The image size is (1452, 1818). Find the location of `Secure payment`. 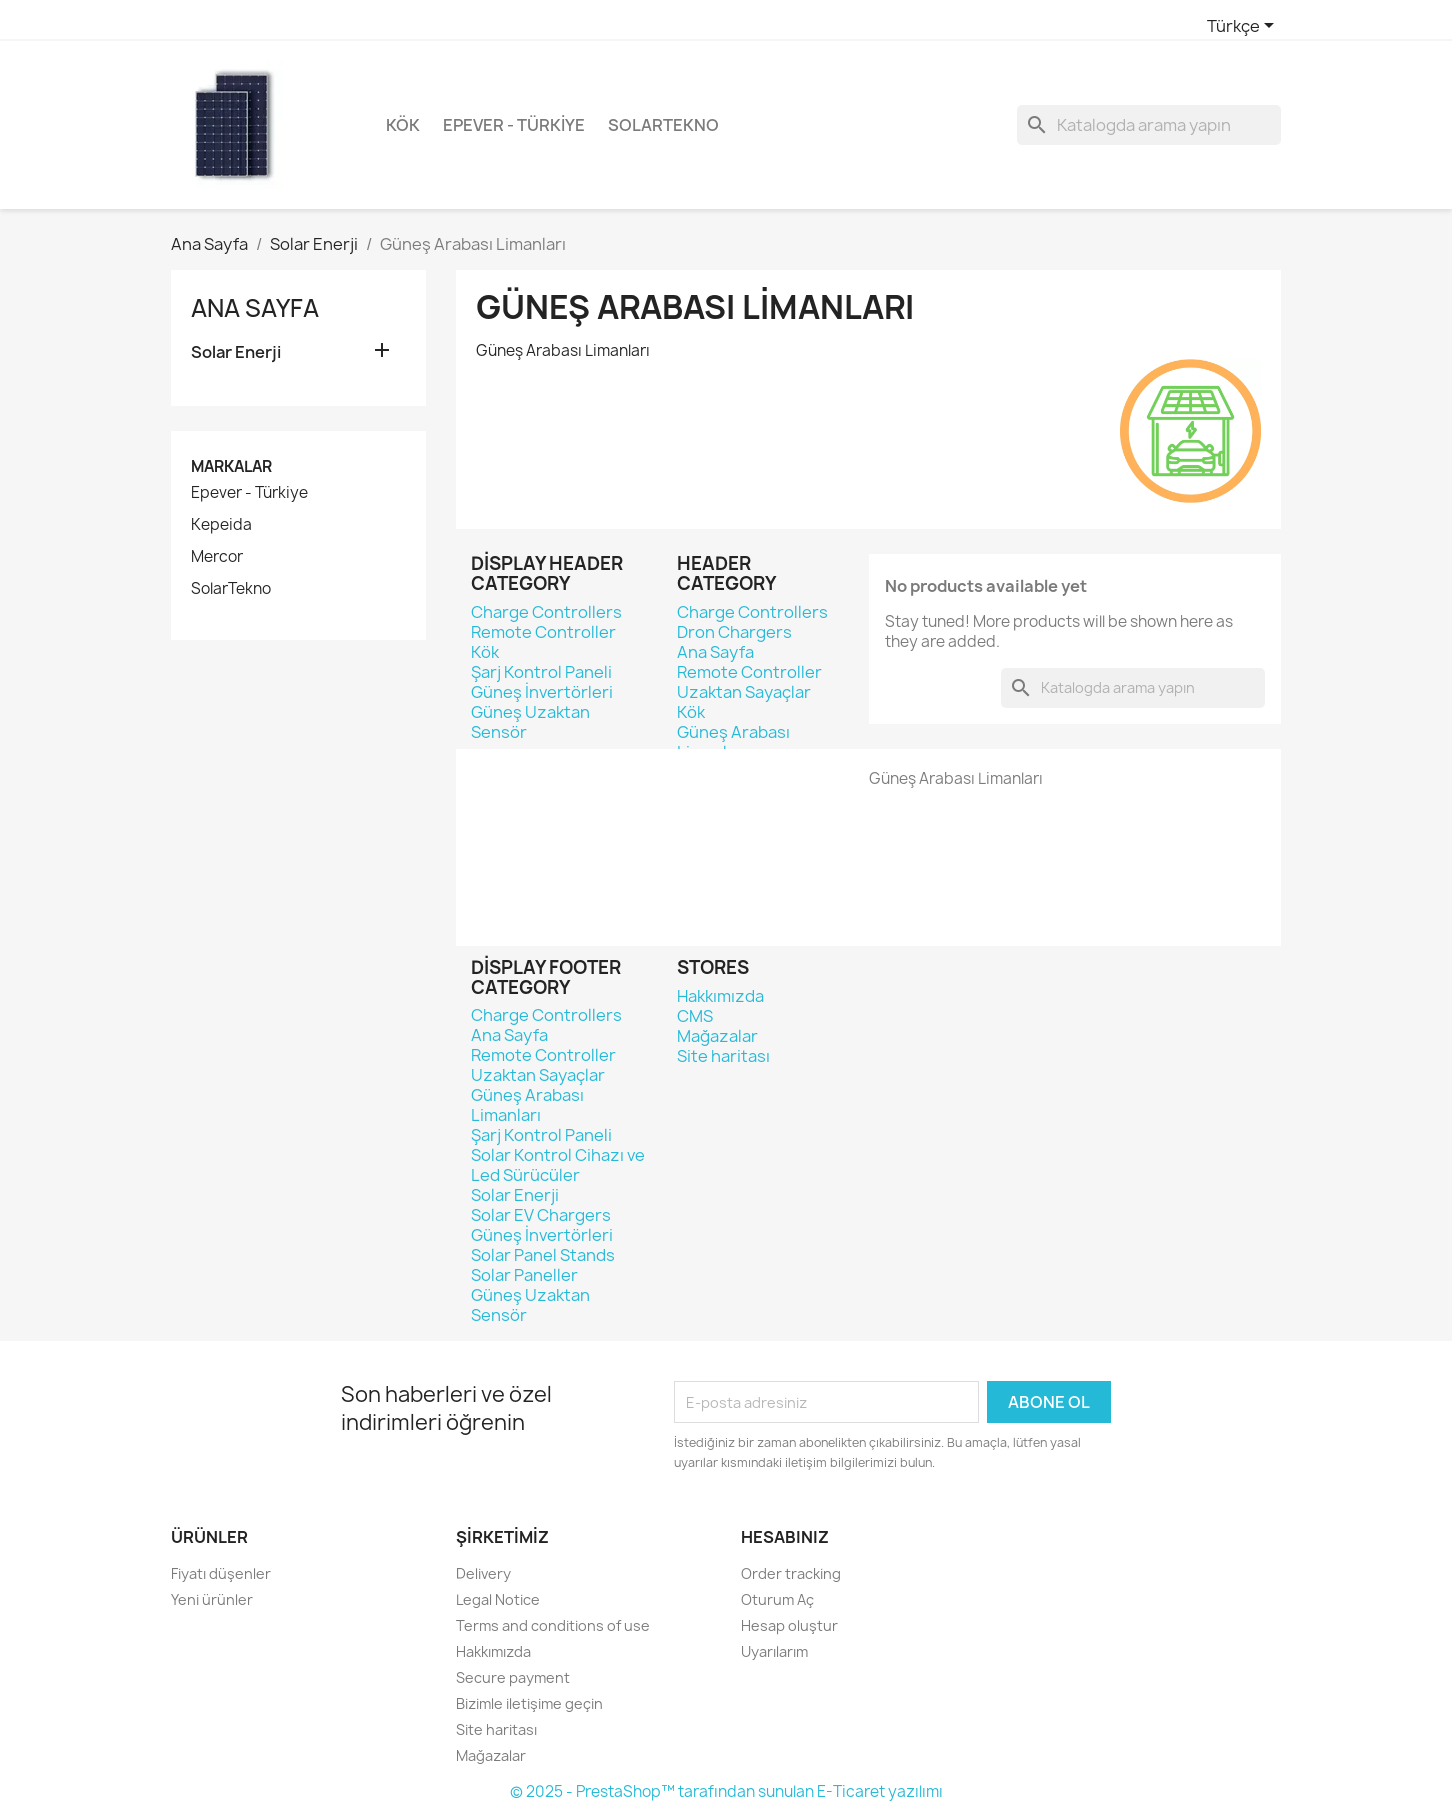

Secure payment is located at coordinates (513, 1677).